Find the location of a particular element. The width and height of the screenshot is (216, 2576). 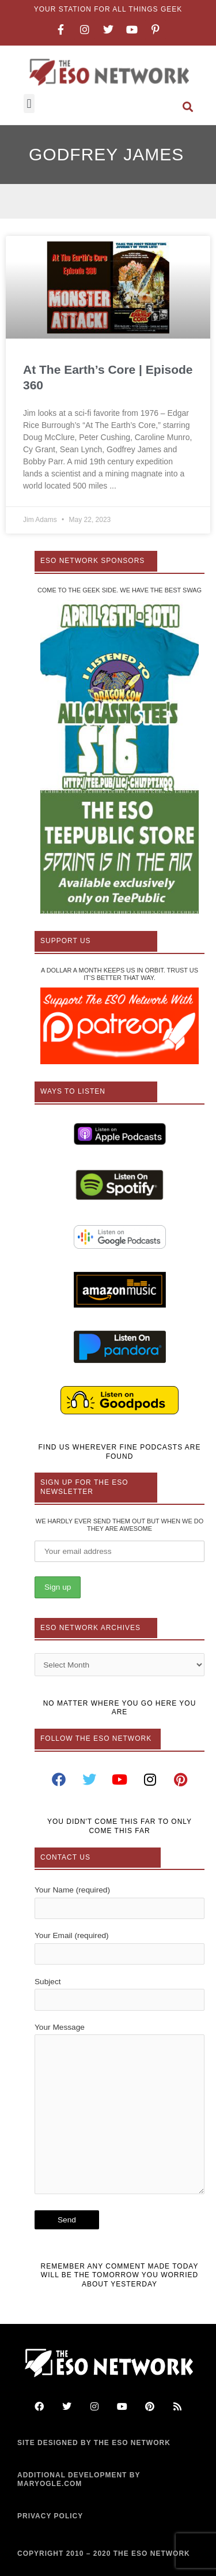

Subject is located at coordinates (119, 1994).